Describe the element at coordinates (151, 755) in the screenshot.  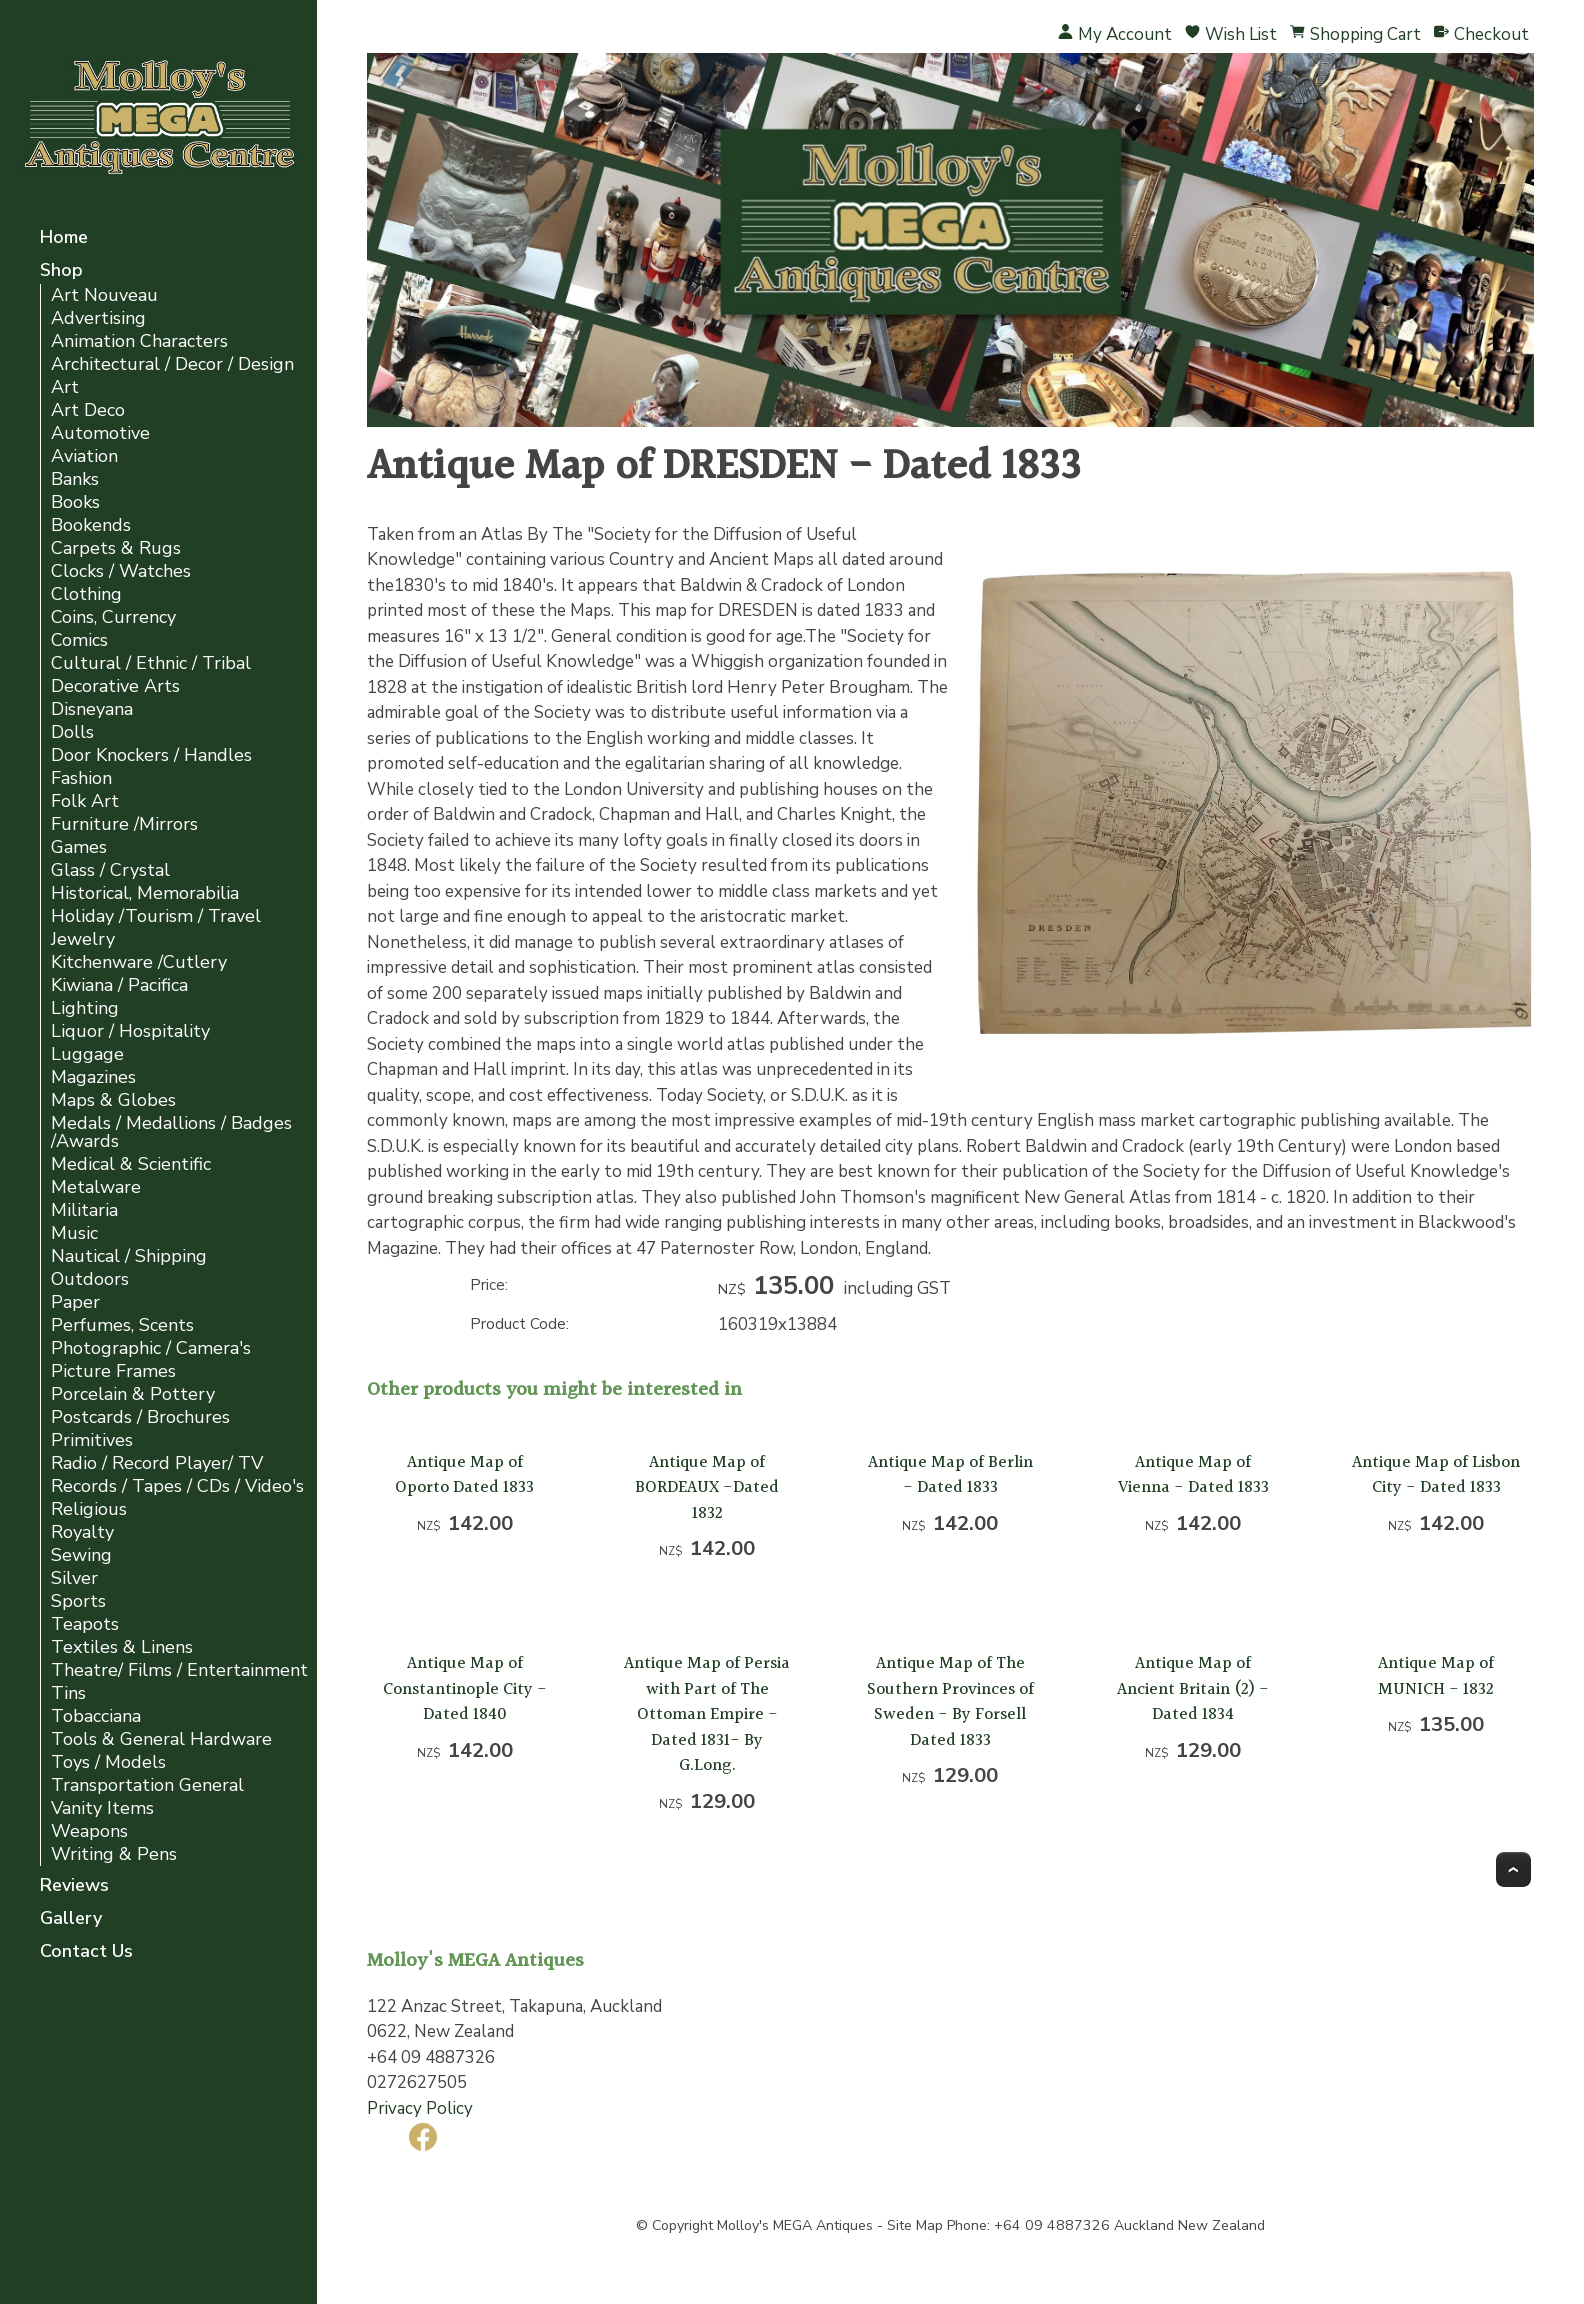
I see `Door Knockers / Handles` at that location.